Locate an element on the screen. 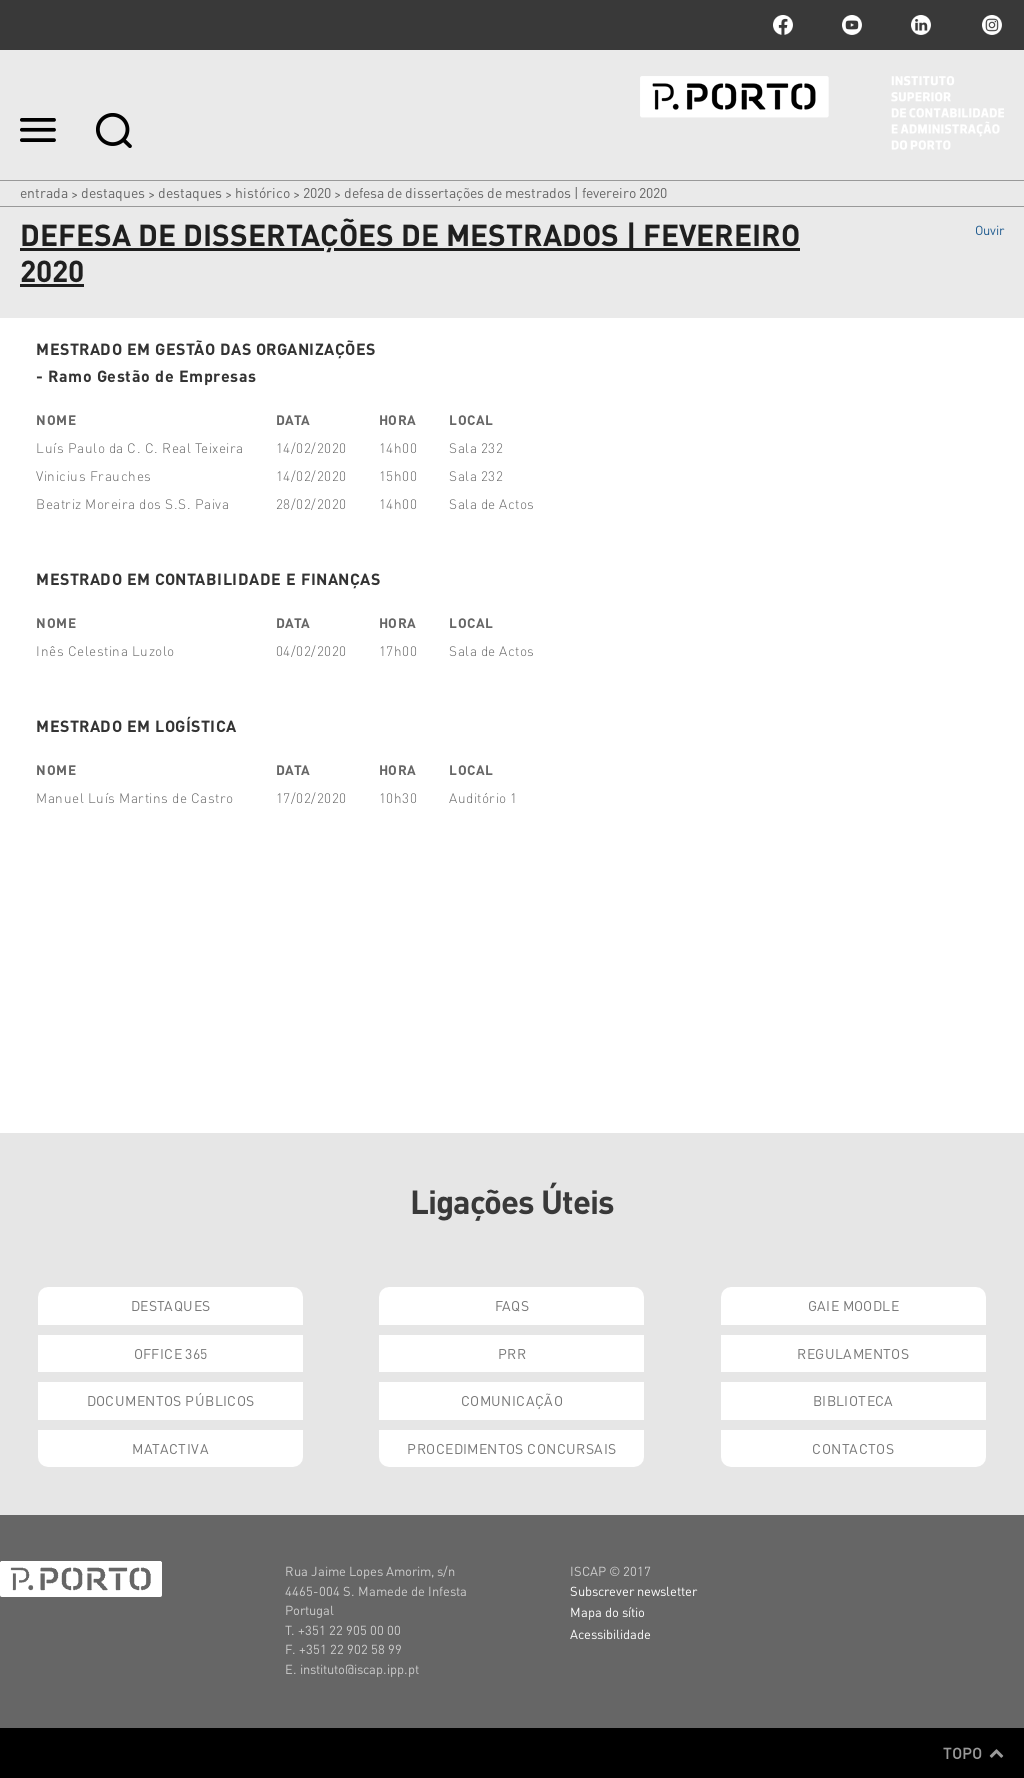  Office 365 is located at coordinates (171, 1353).